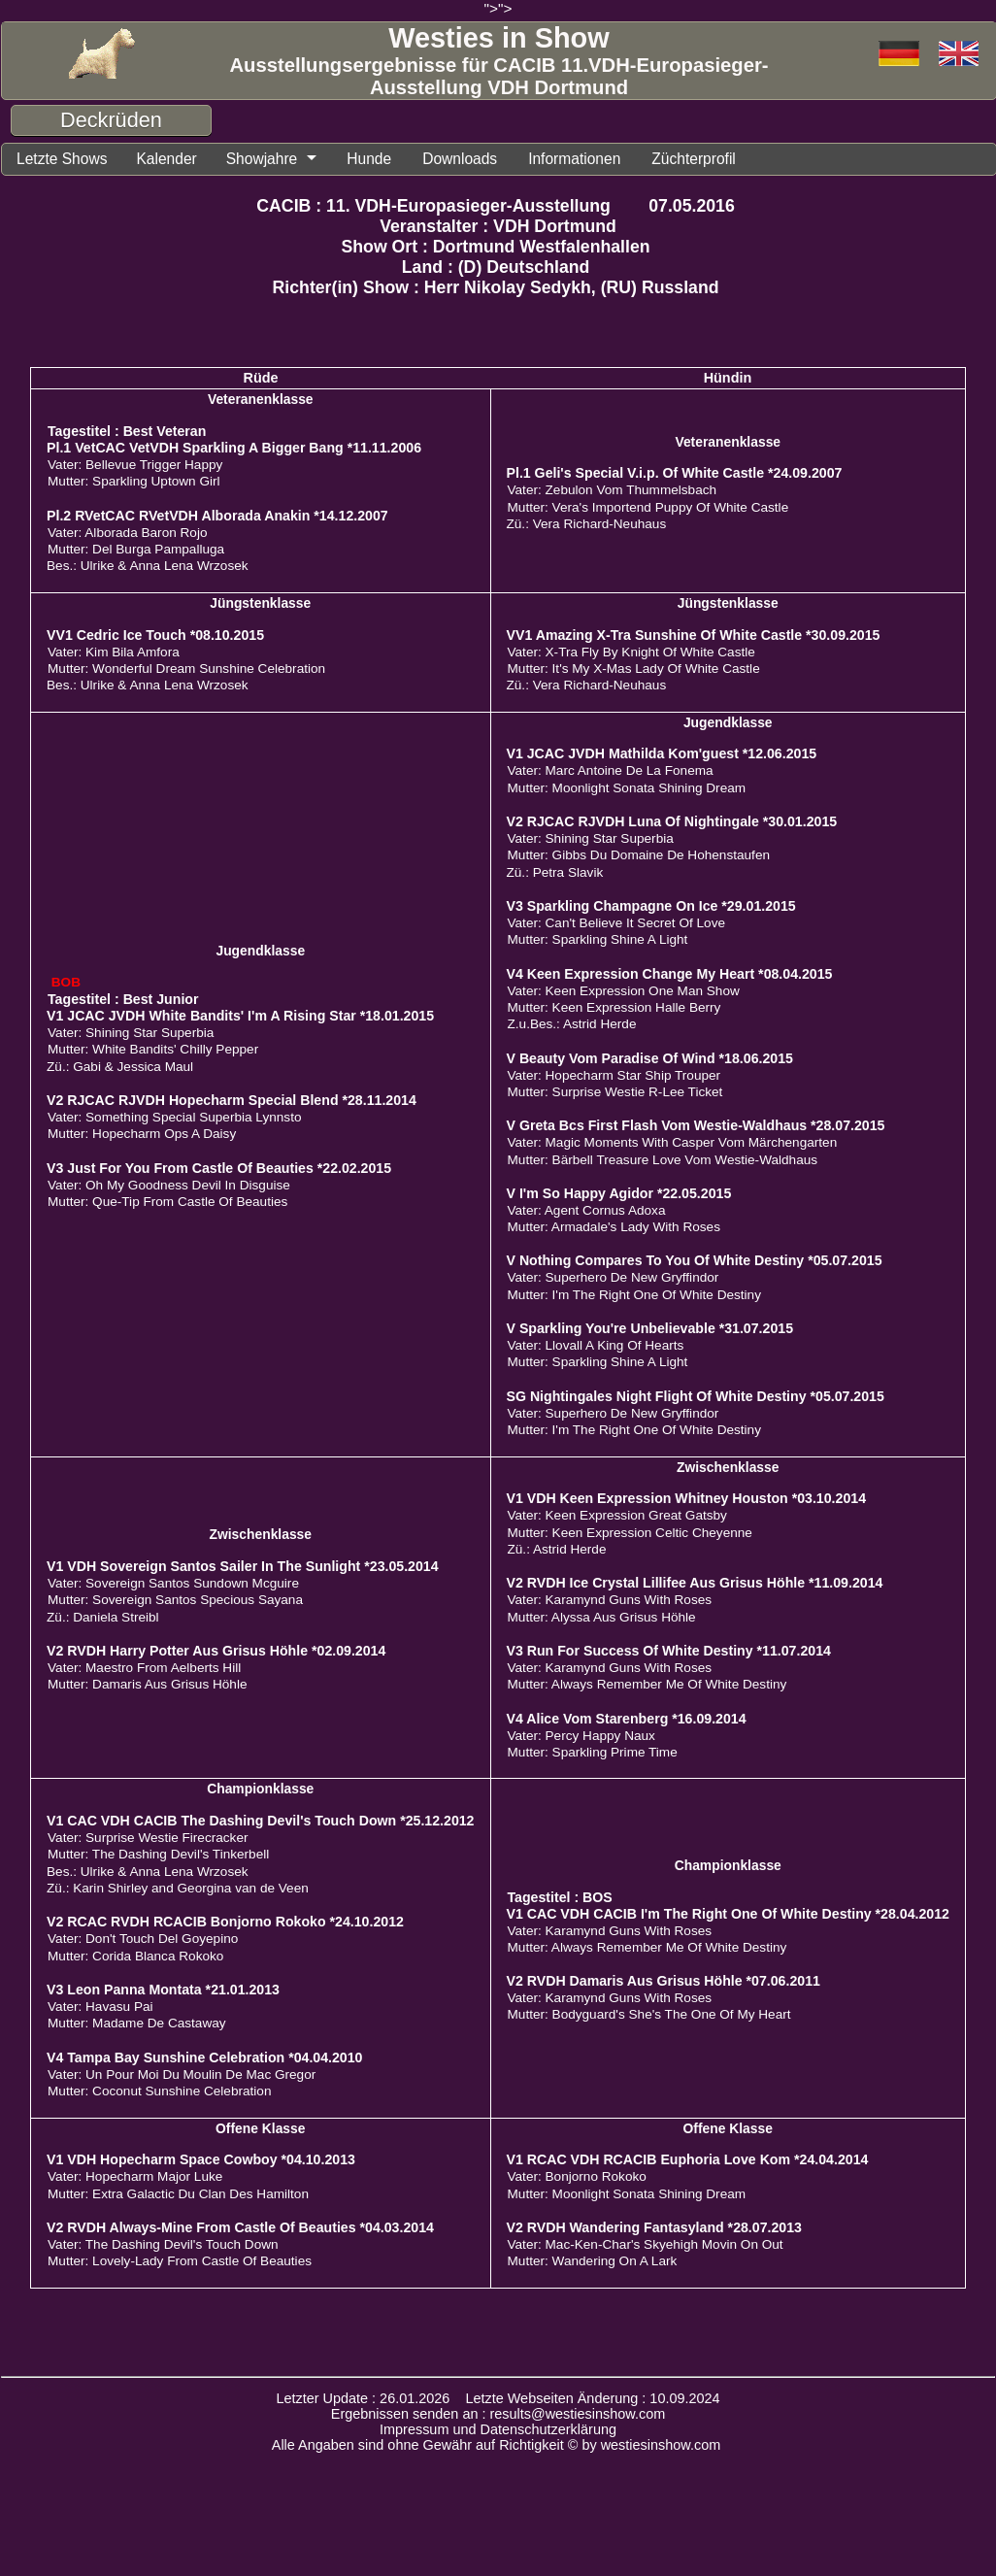 This screenshot has height=2576, width=996. Describe the element at coordinates (498, 226) in the screenshot. I see `Veranstalter : VDH Dortmund` at that location.